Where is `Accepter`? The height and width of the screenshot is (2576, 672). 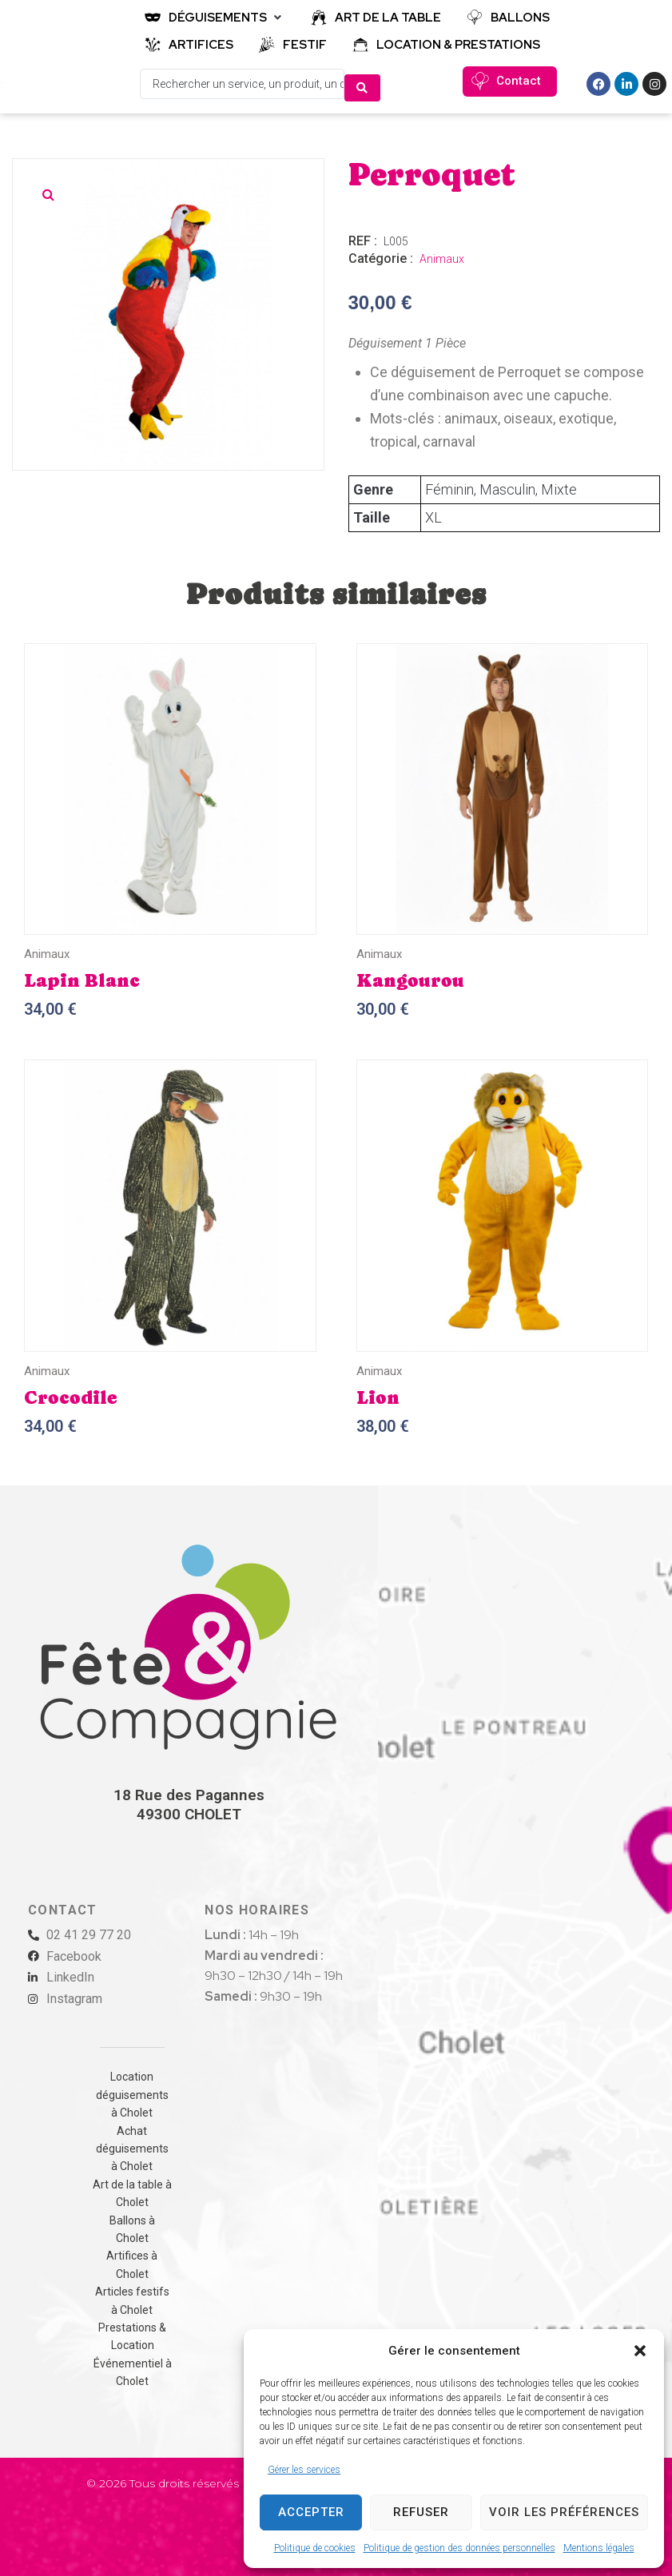
Accepter is located at coordinates (311, 2512).